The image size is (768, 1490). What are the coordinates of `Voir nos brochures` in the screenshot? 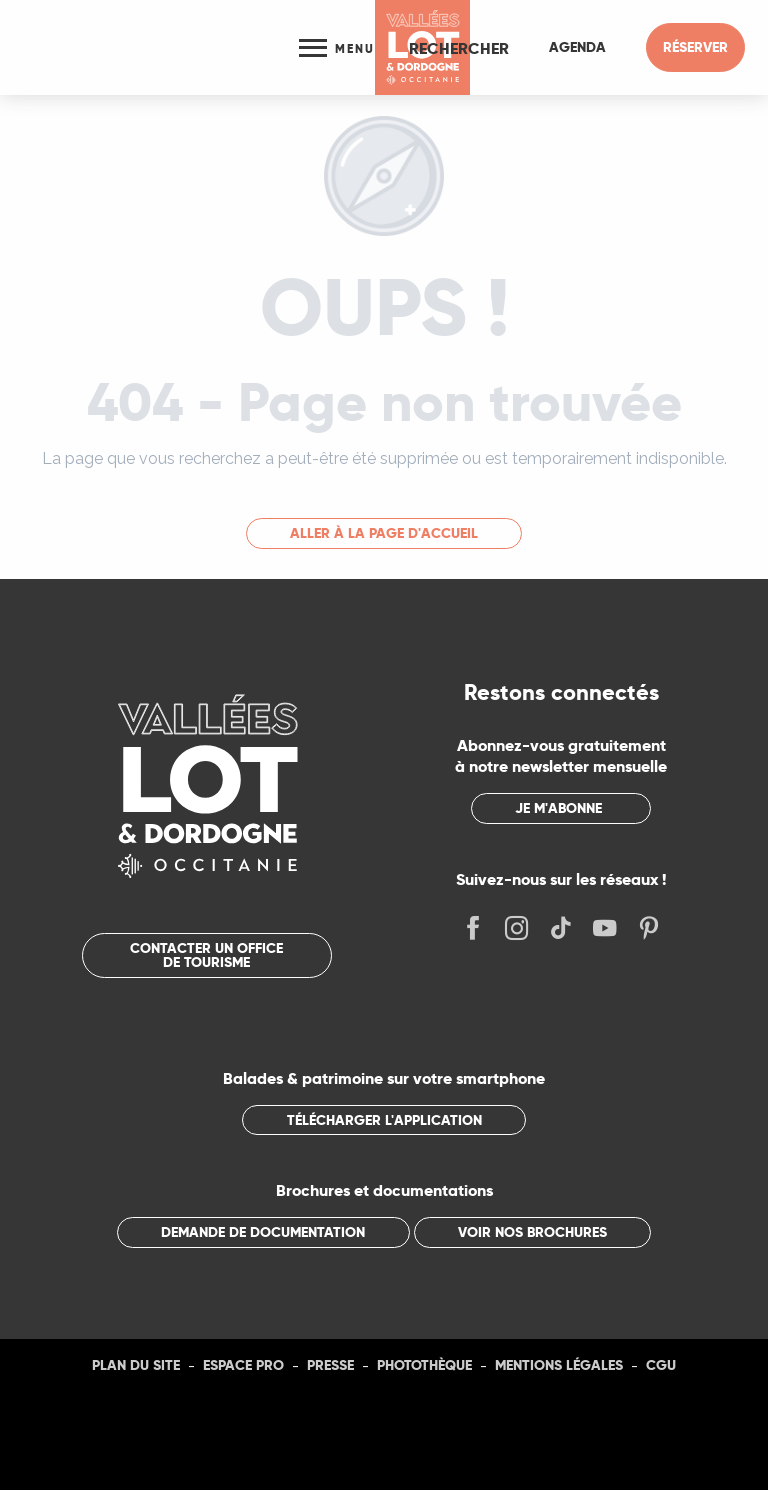 It's located at (532, 1232).